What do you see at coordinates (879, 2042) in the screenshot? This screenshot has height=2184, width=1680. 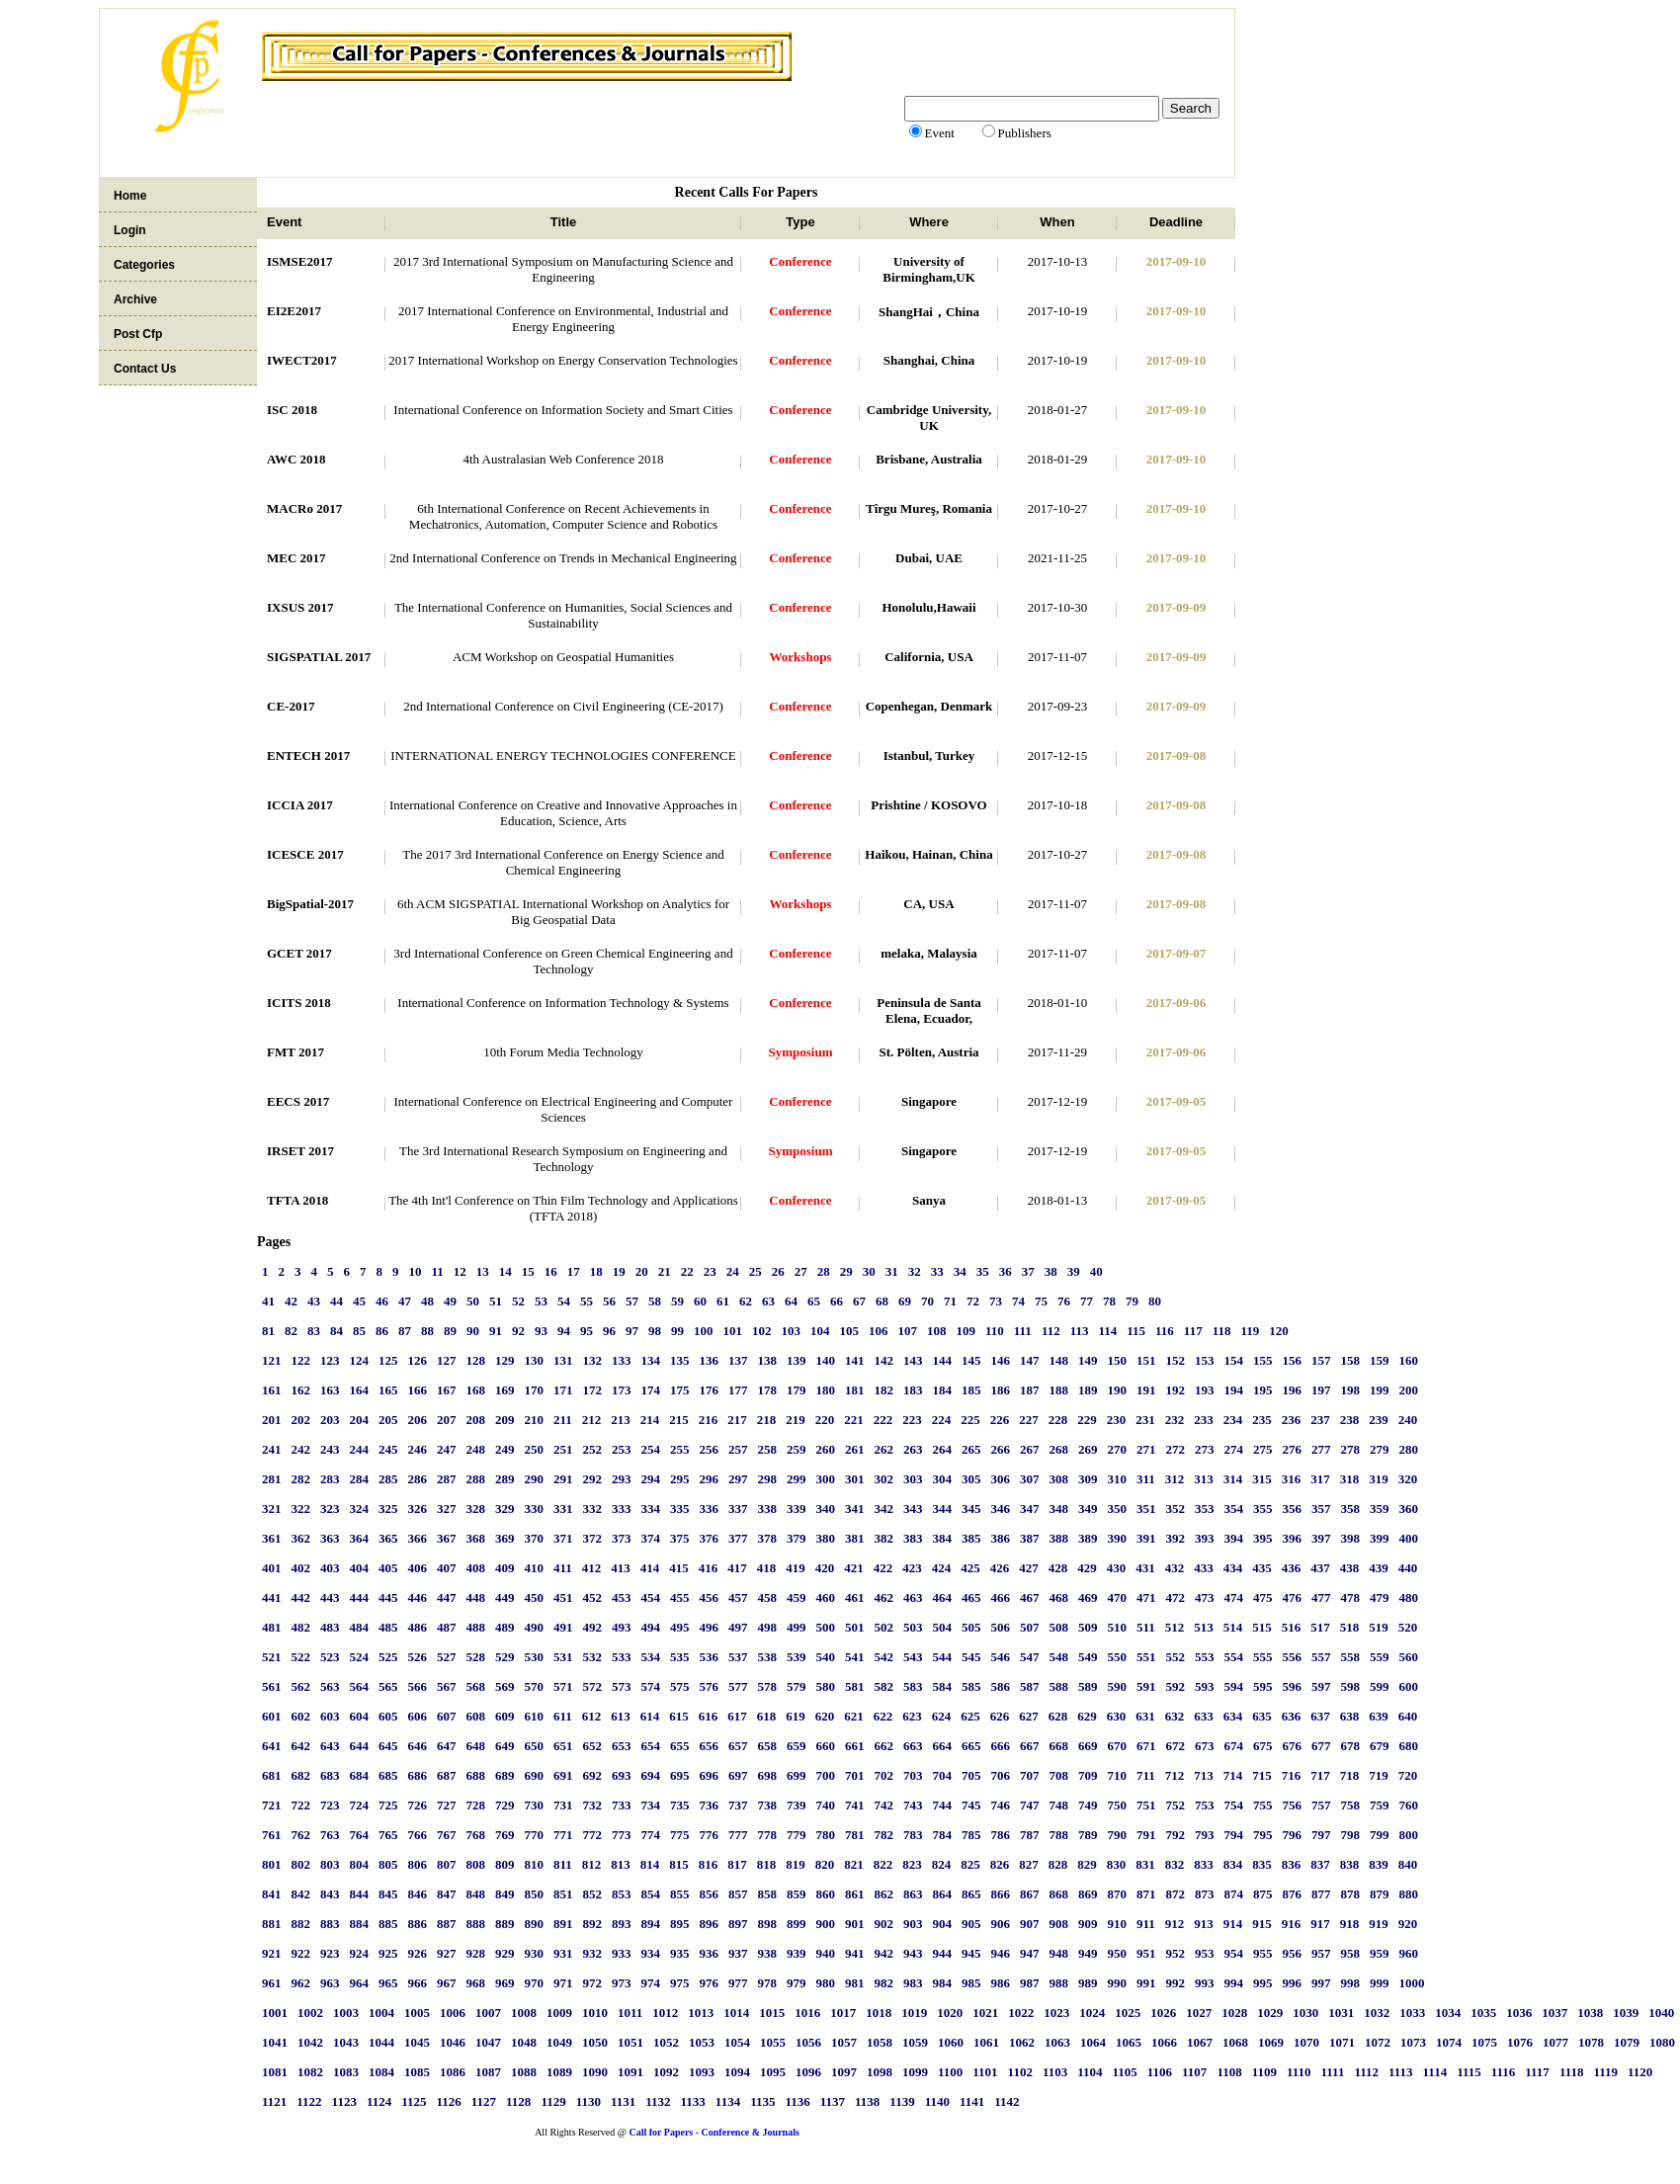 I see `1058` at bounding box center [879, 2042].